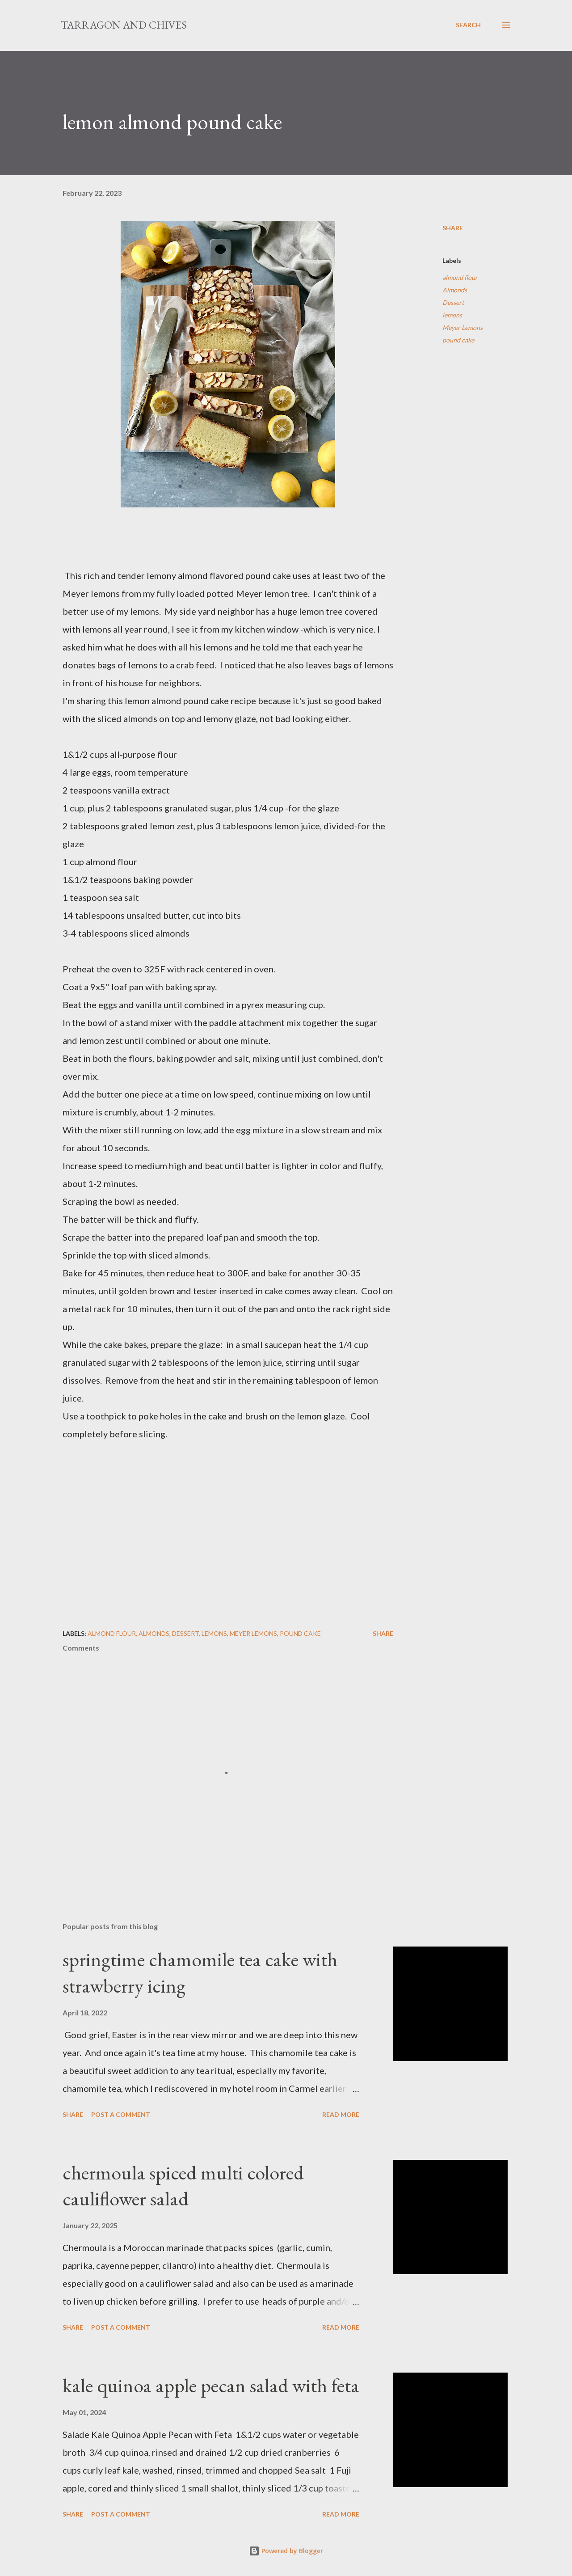 Image resolution: width=572 pixels, height=2576 pixels. Describe the element at coordinates (452, 315) in the screenshot. I see `lemons` at that location.